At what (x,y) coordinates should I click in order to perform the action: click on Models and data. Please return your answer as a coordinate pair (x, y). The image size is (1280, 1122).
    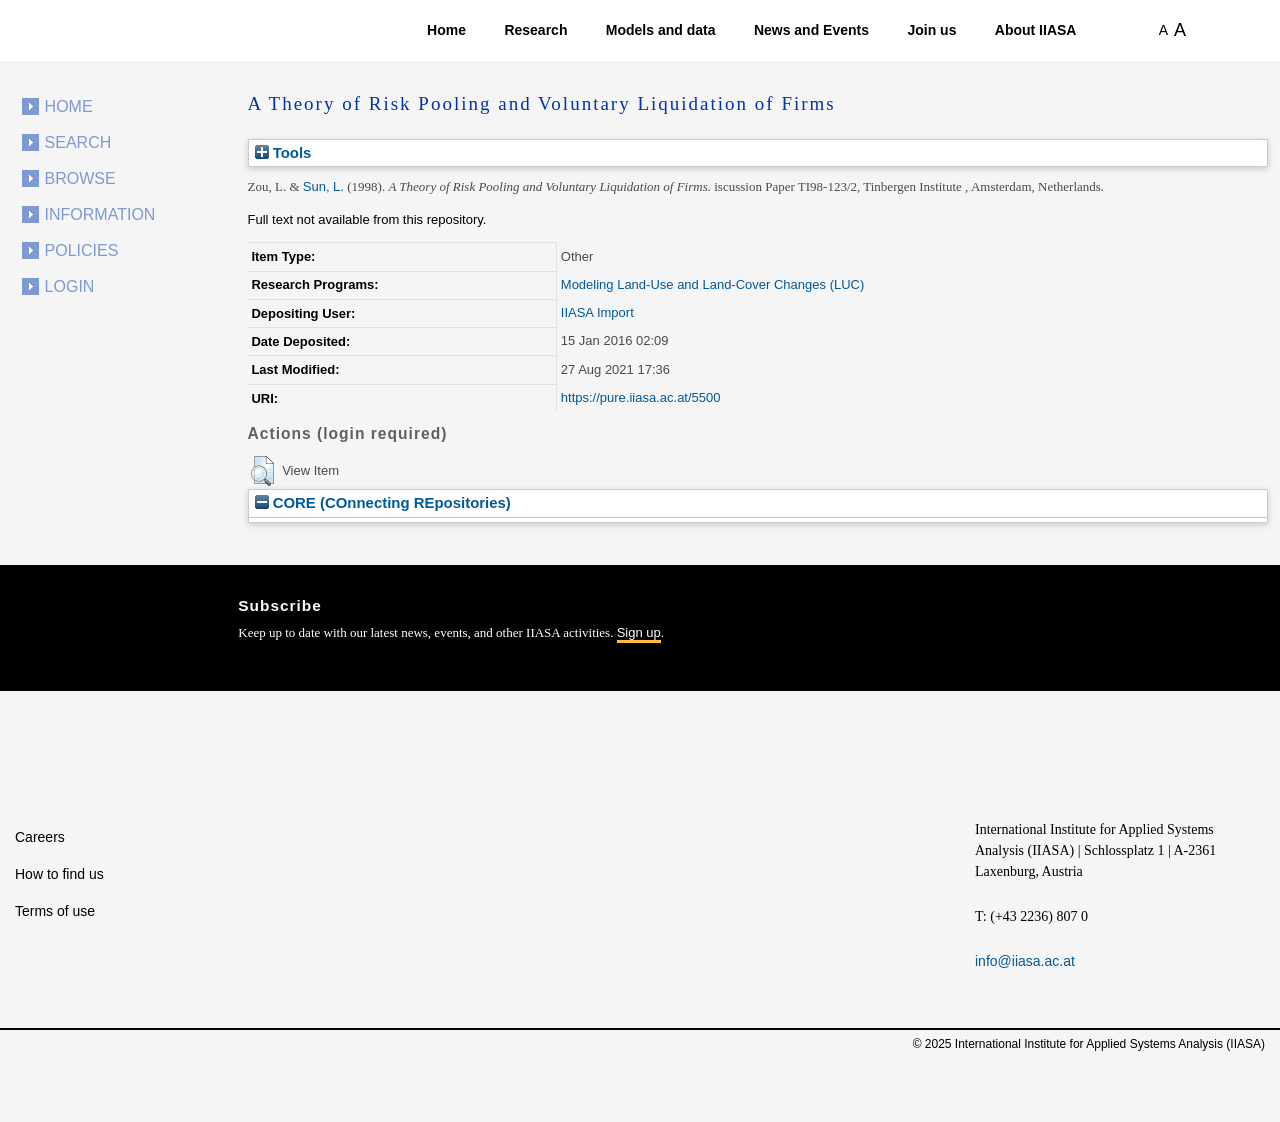
    Looking at the image, I should click on (661, 30).